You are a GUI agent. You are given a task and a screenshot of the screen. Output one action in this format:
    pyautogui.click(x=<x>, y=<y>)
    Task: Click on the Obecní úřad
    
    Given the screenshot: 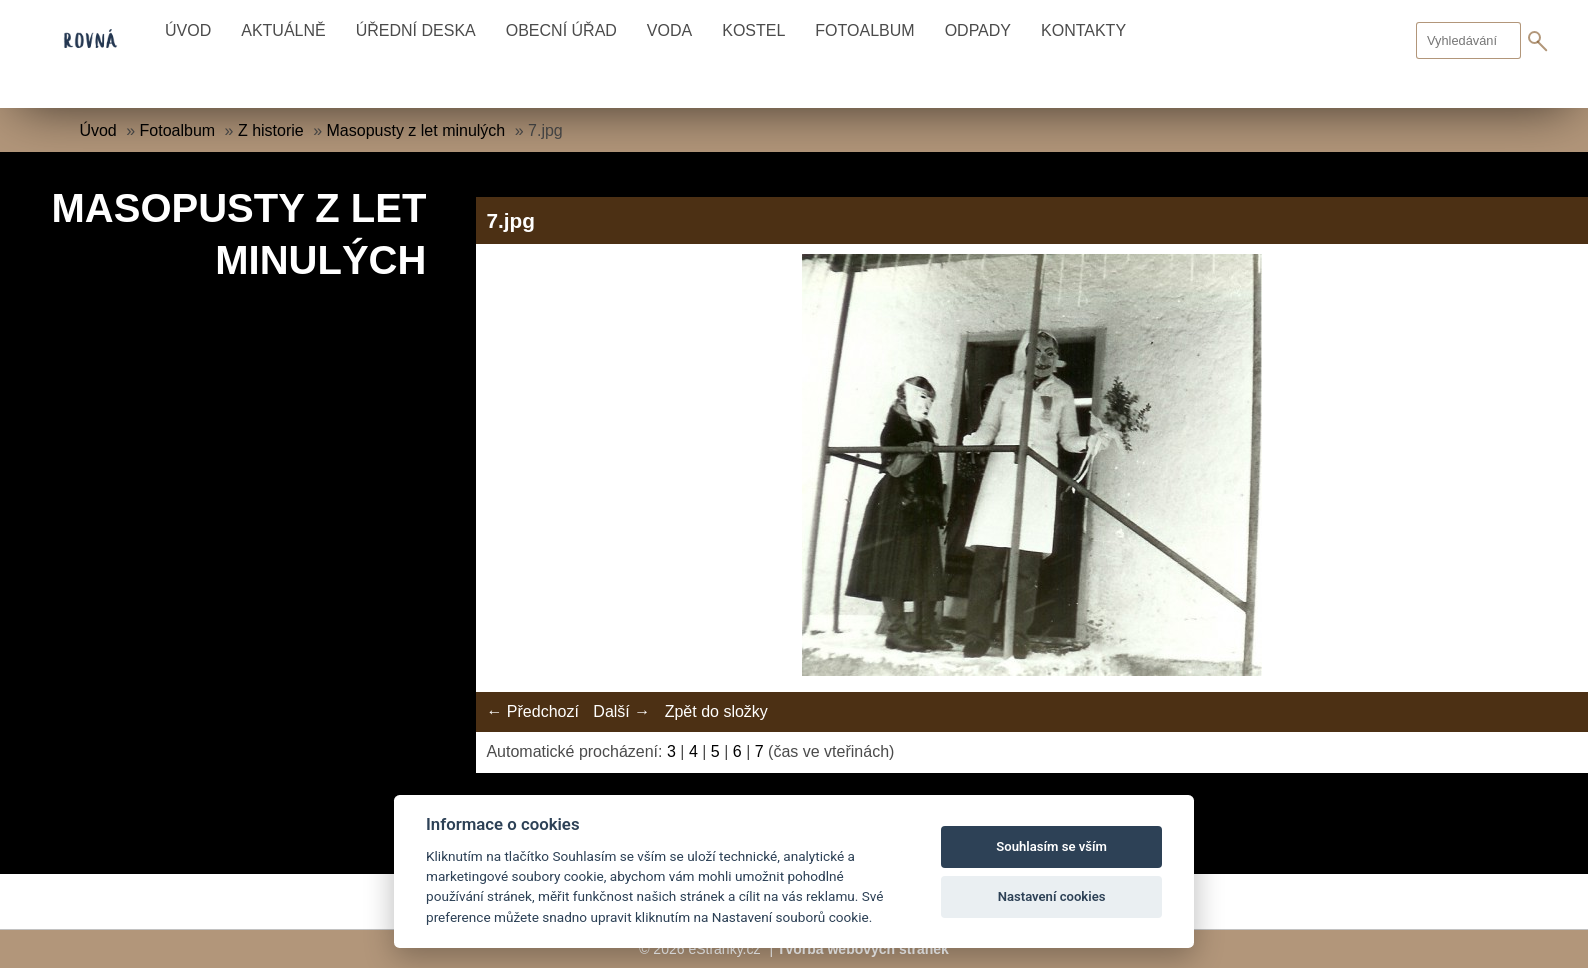 What is the action you would take?
    pyautogui.click(x=561, y=30)
    